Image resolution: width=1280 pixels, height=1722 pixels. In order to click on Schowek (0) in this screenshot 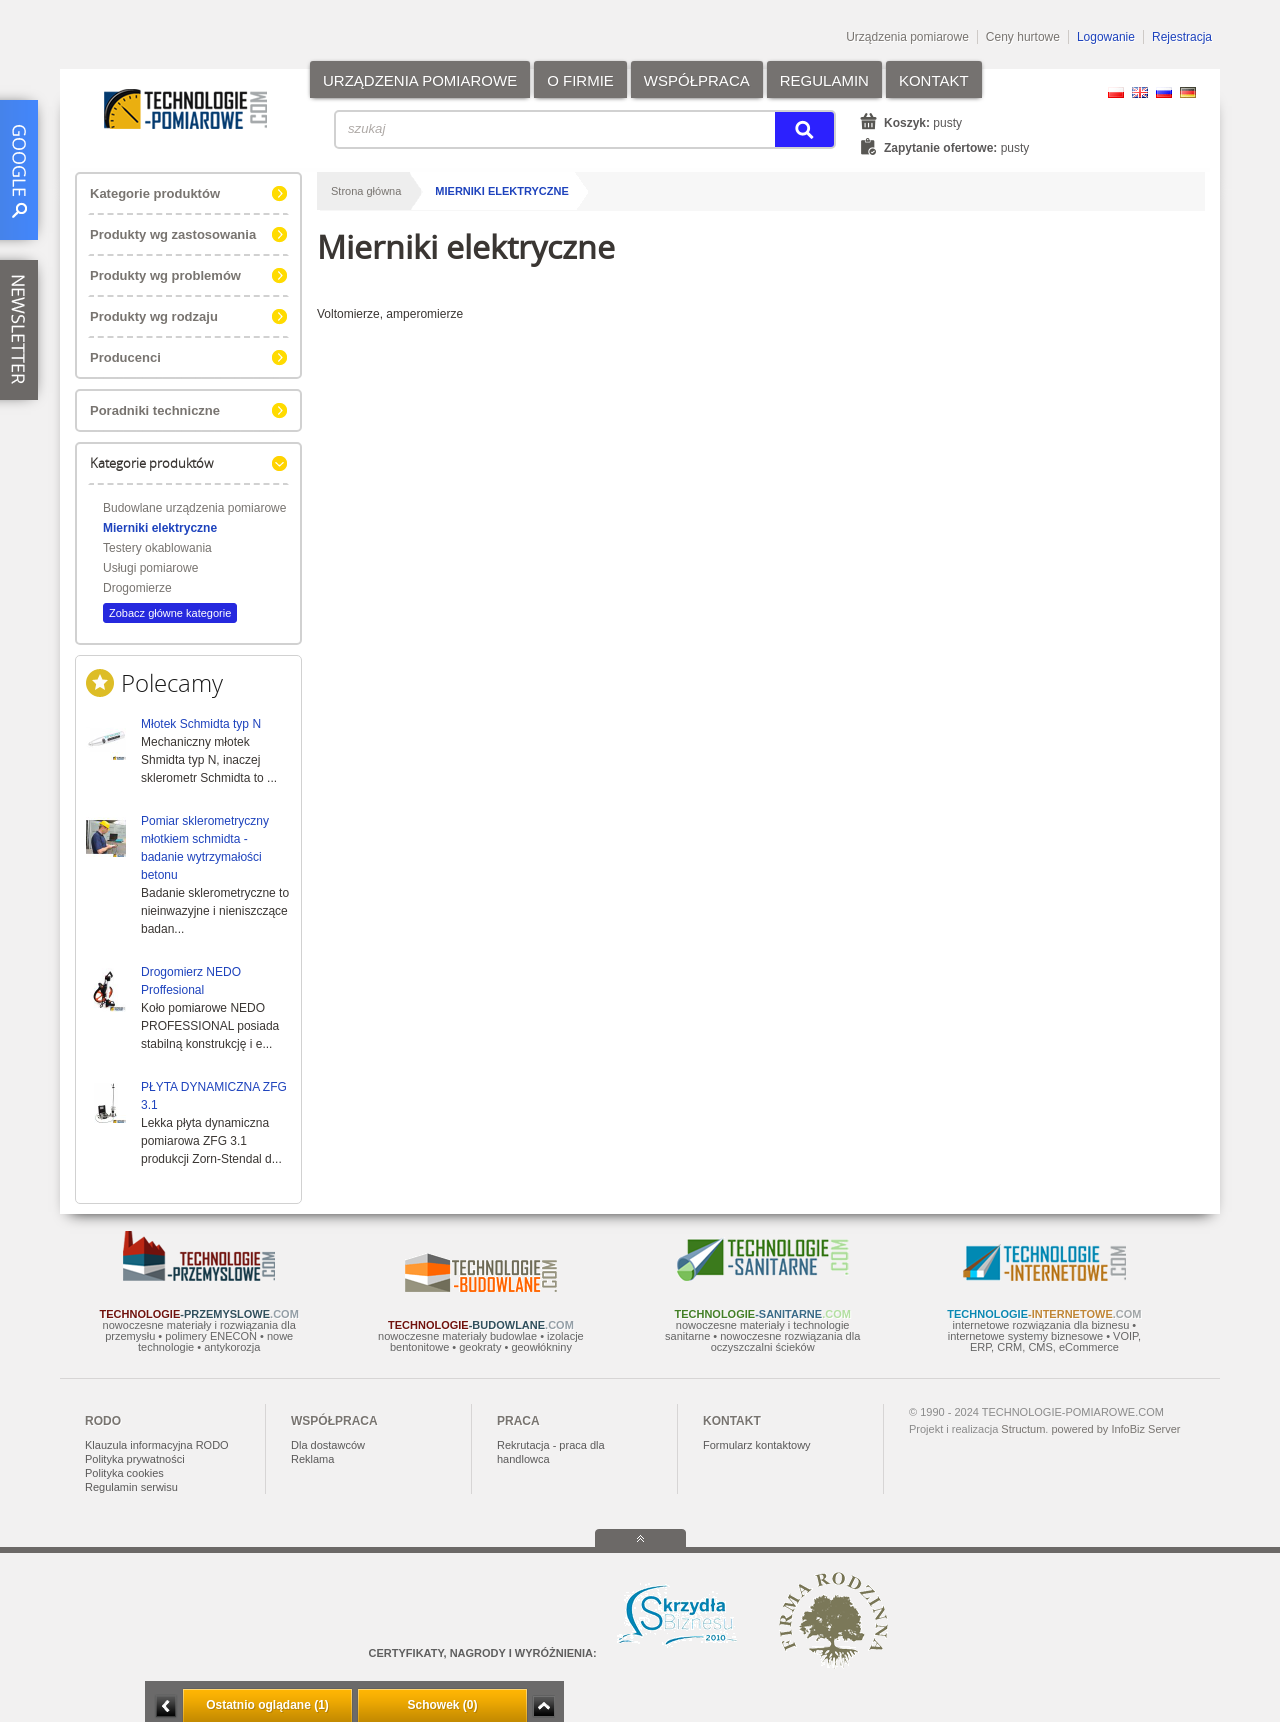, I will do `click(442, 1705)`.